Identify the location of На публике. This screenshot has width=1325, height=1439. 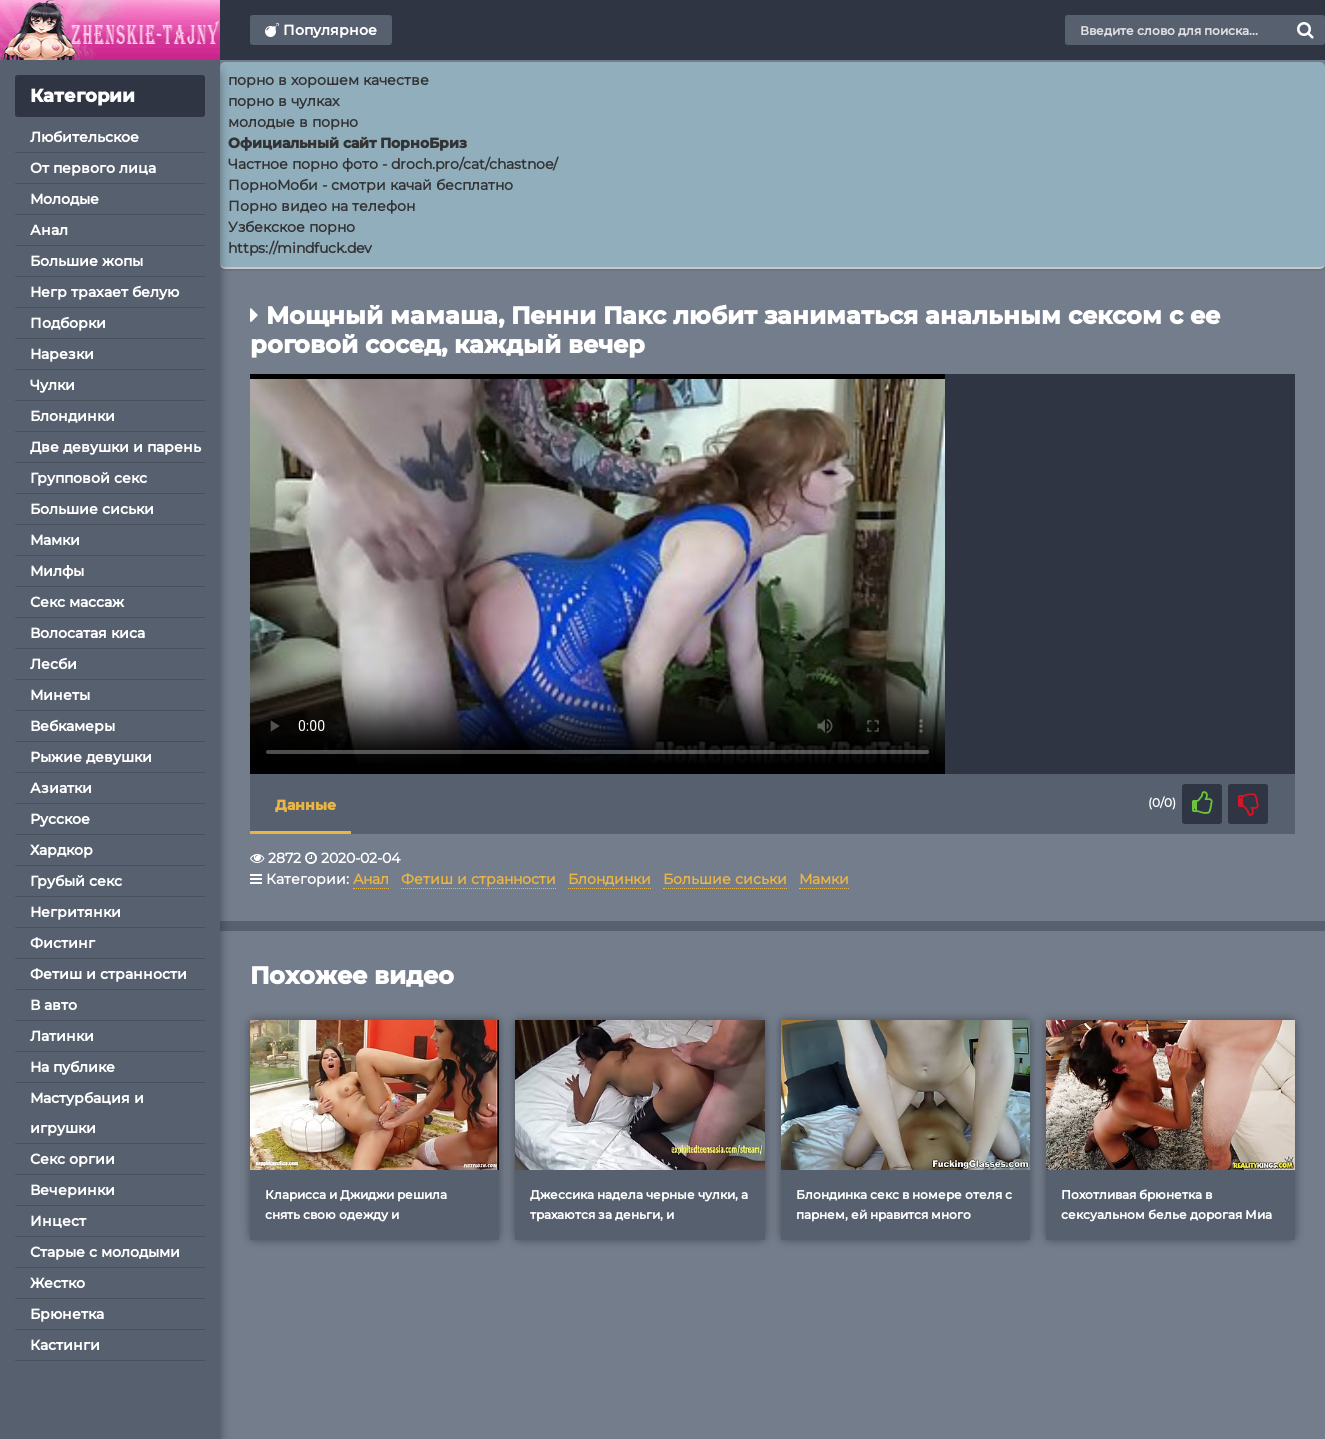
(72, 1067).